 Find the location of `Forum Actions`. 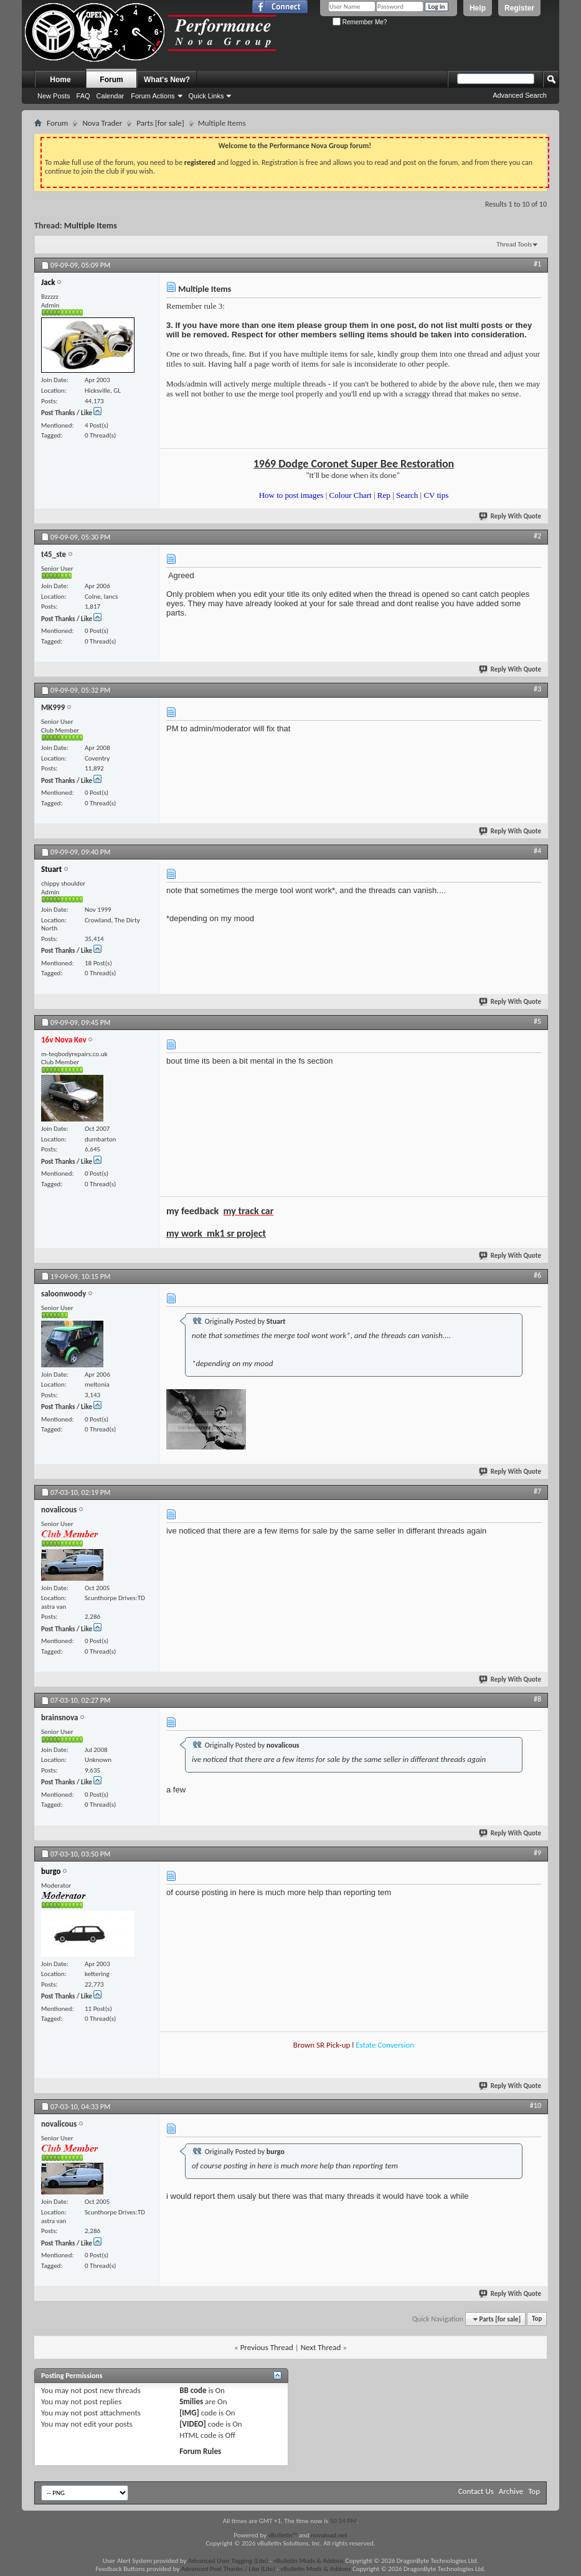

Forum Actions is located at coordinates (152, 96).